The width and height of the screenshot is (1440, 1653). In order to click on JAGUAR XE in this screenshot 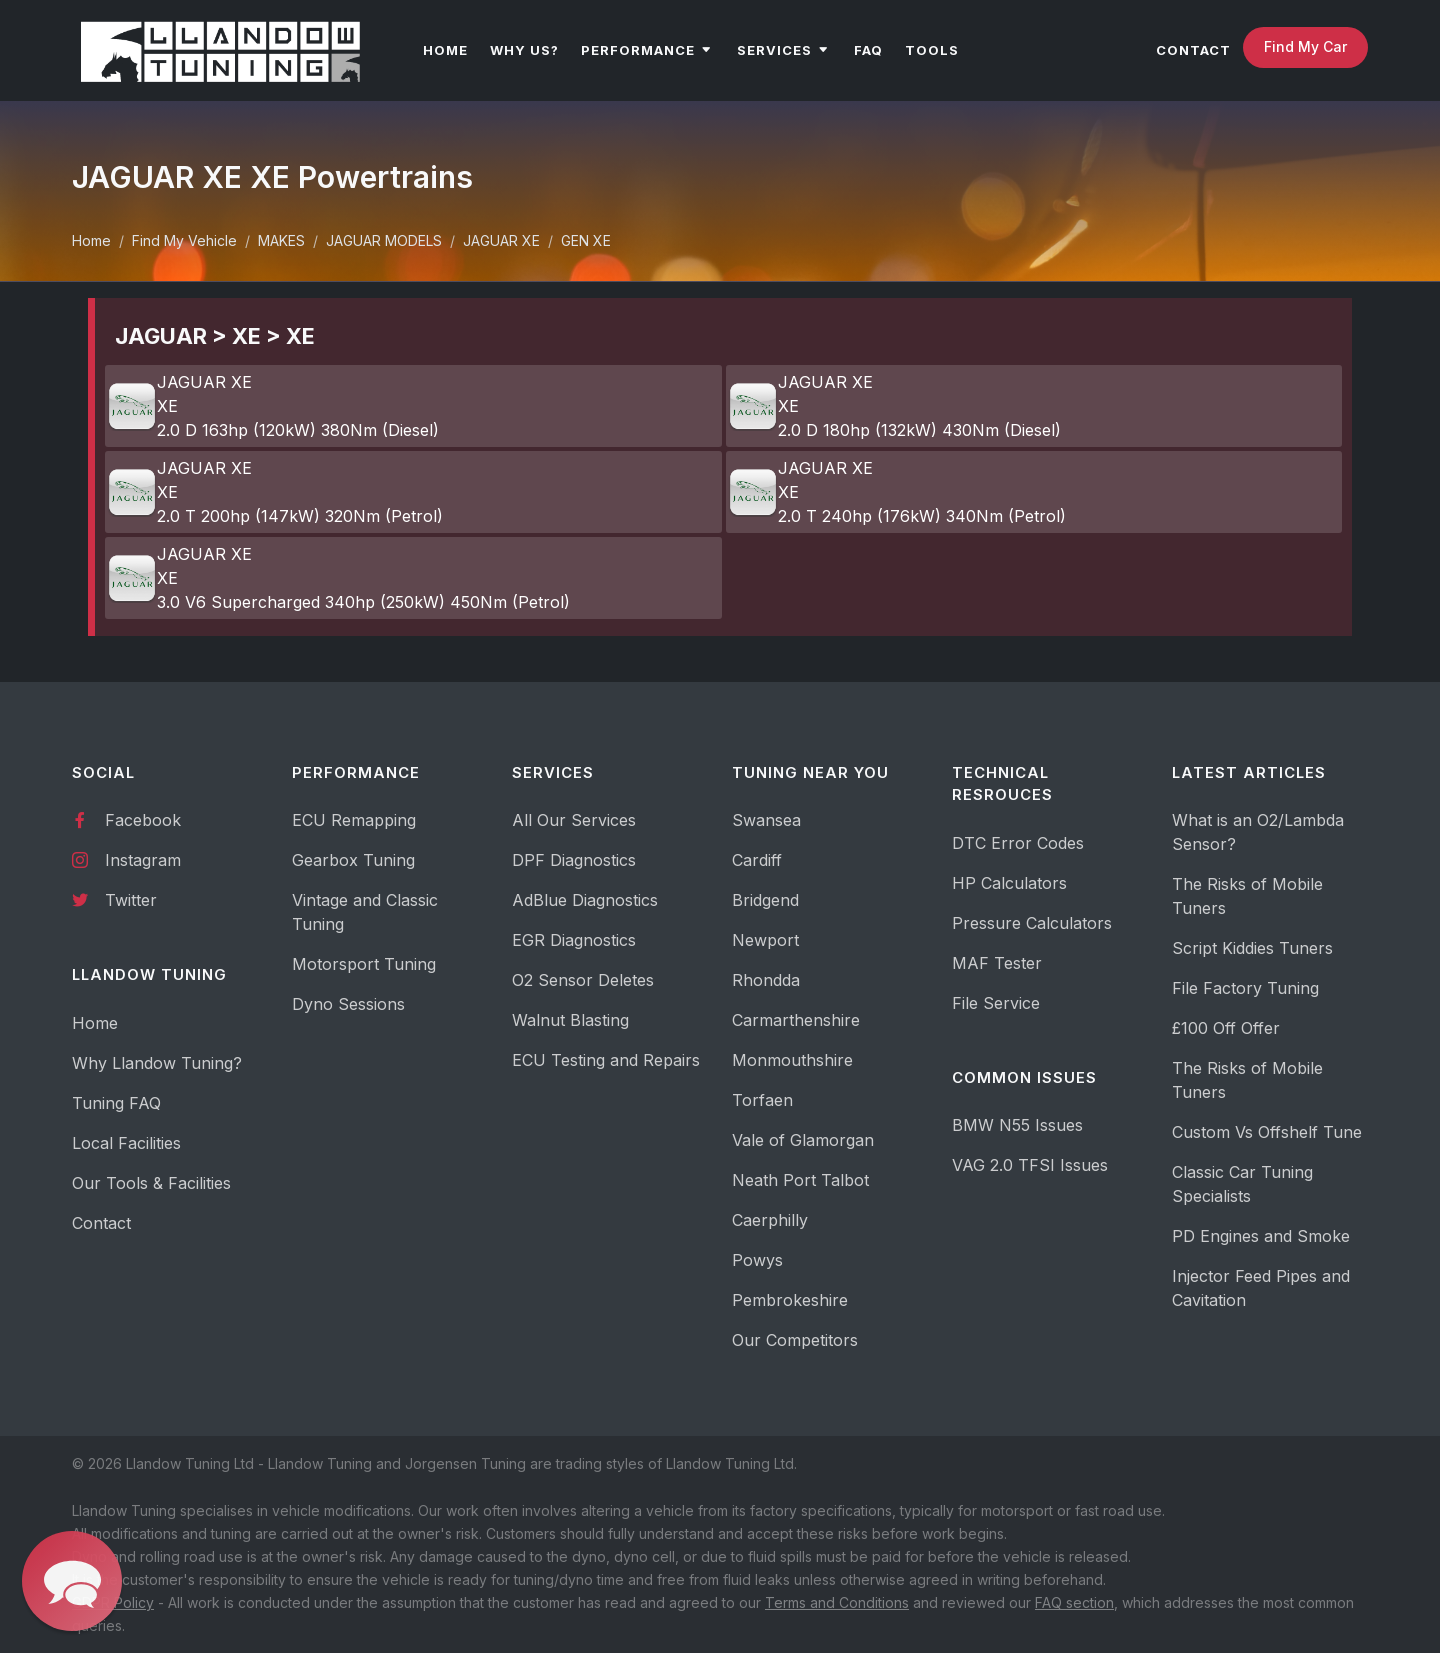, I will do `click(501, 240)`.